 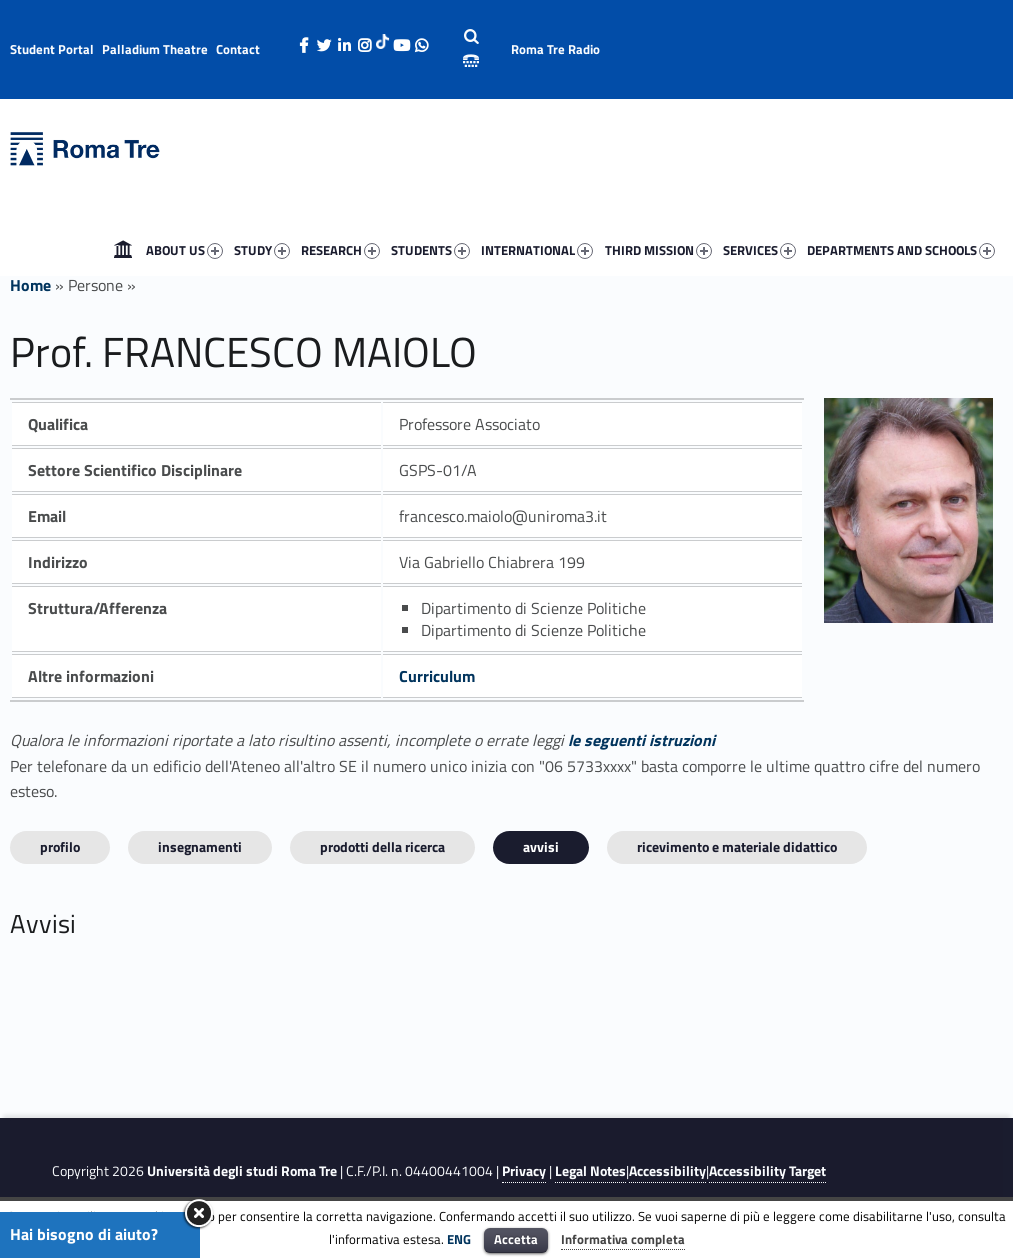 What do you see at coordinates (541, 846) in the screenshot?
I see `Avvisi` at bounding box center [541, 846].